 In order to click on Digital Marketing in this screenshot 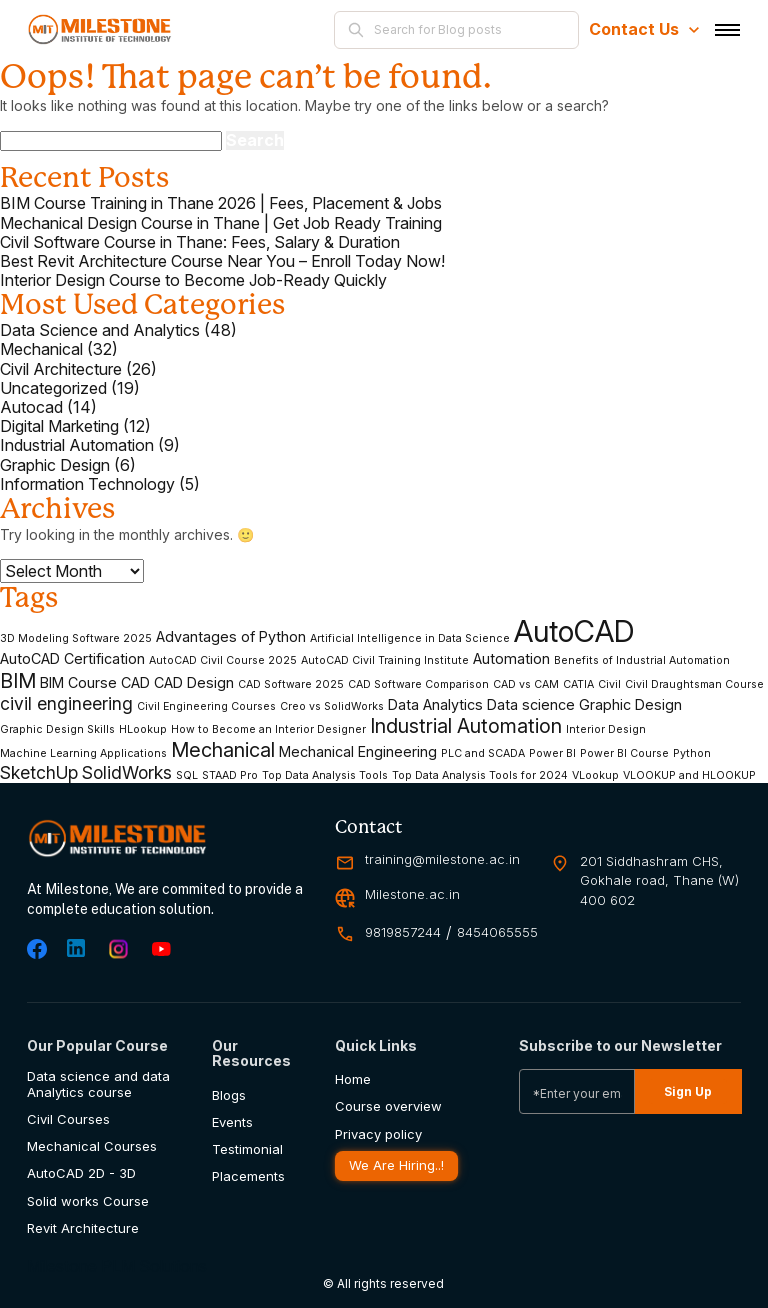, I will do `click(59, 426)`.